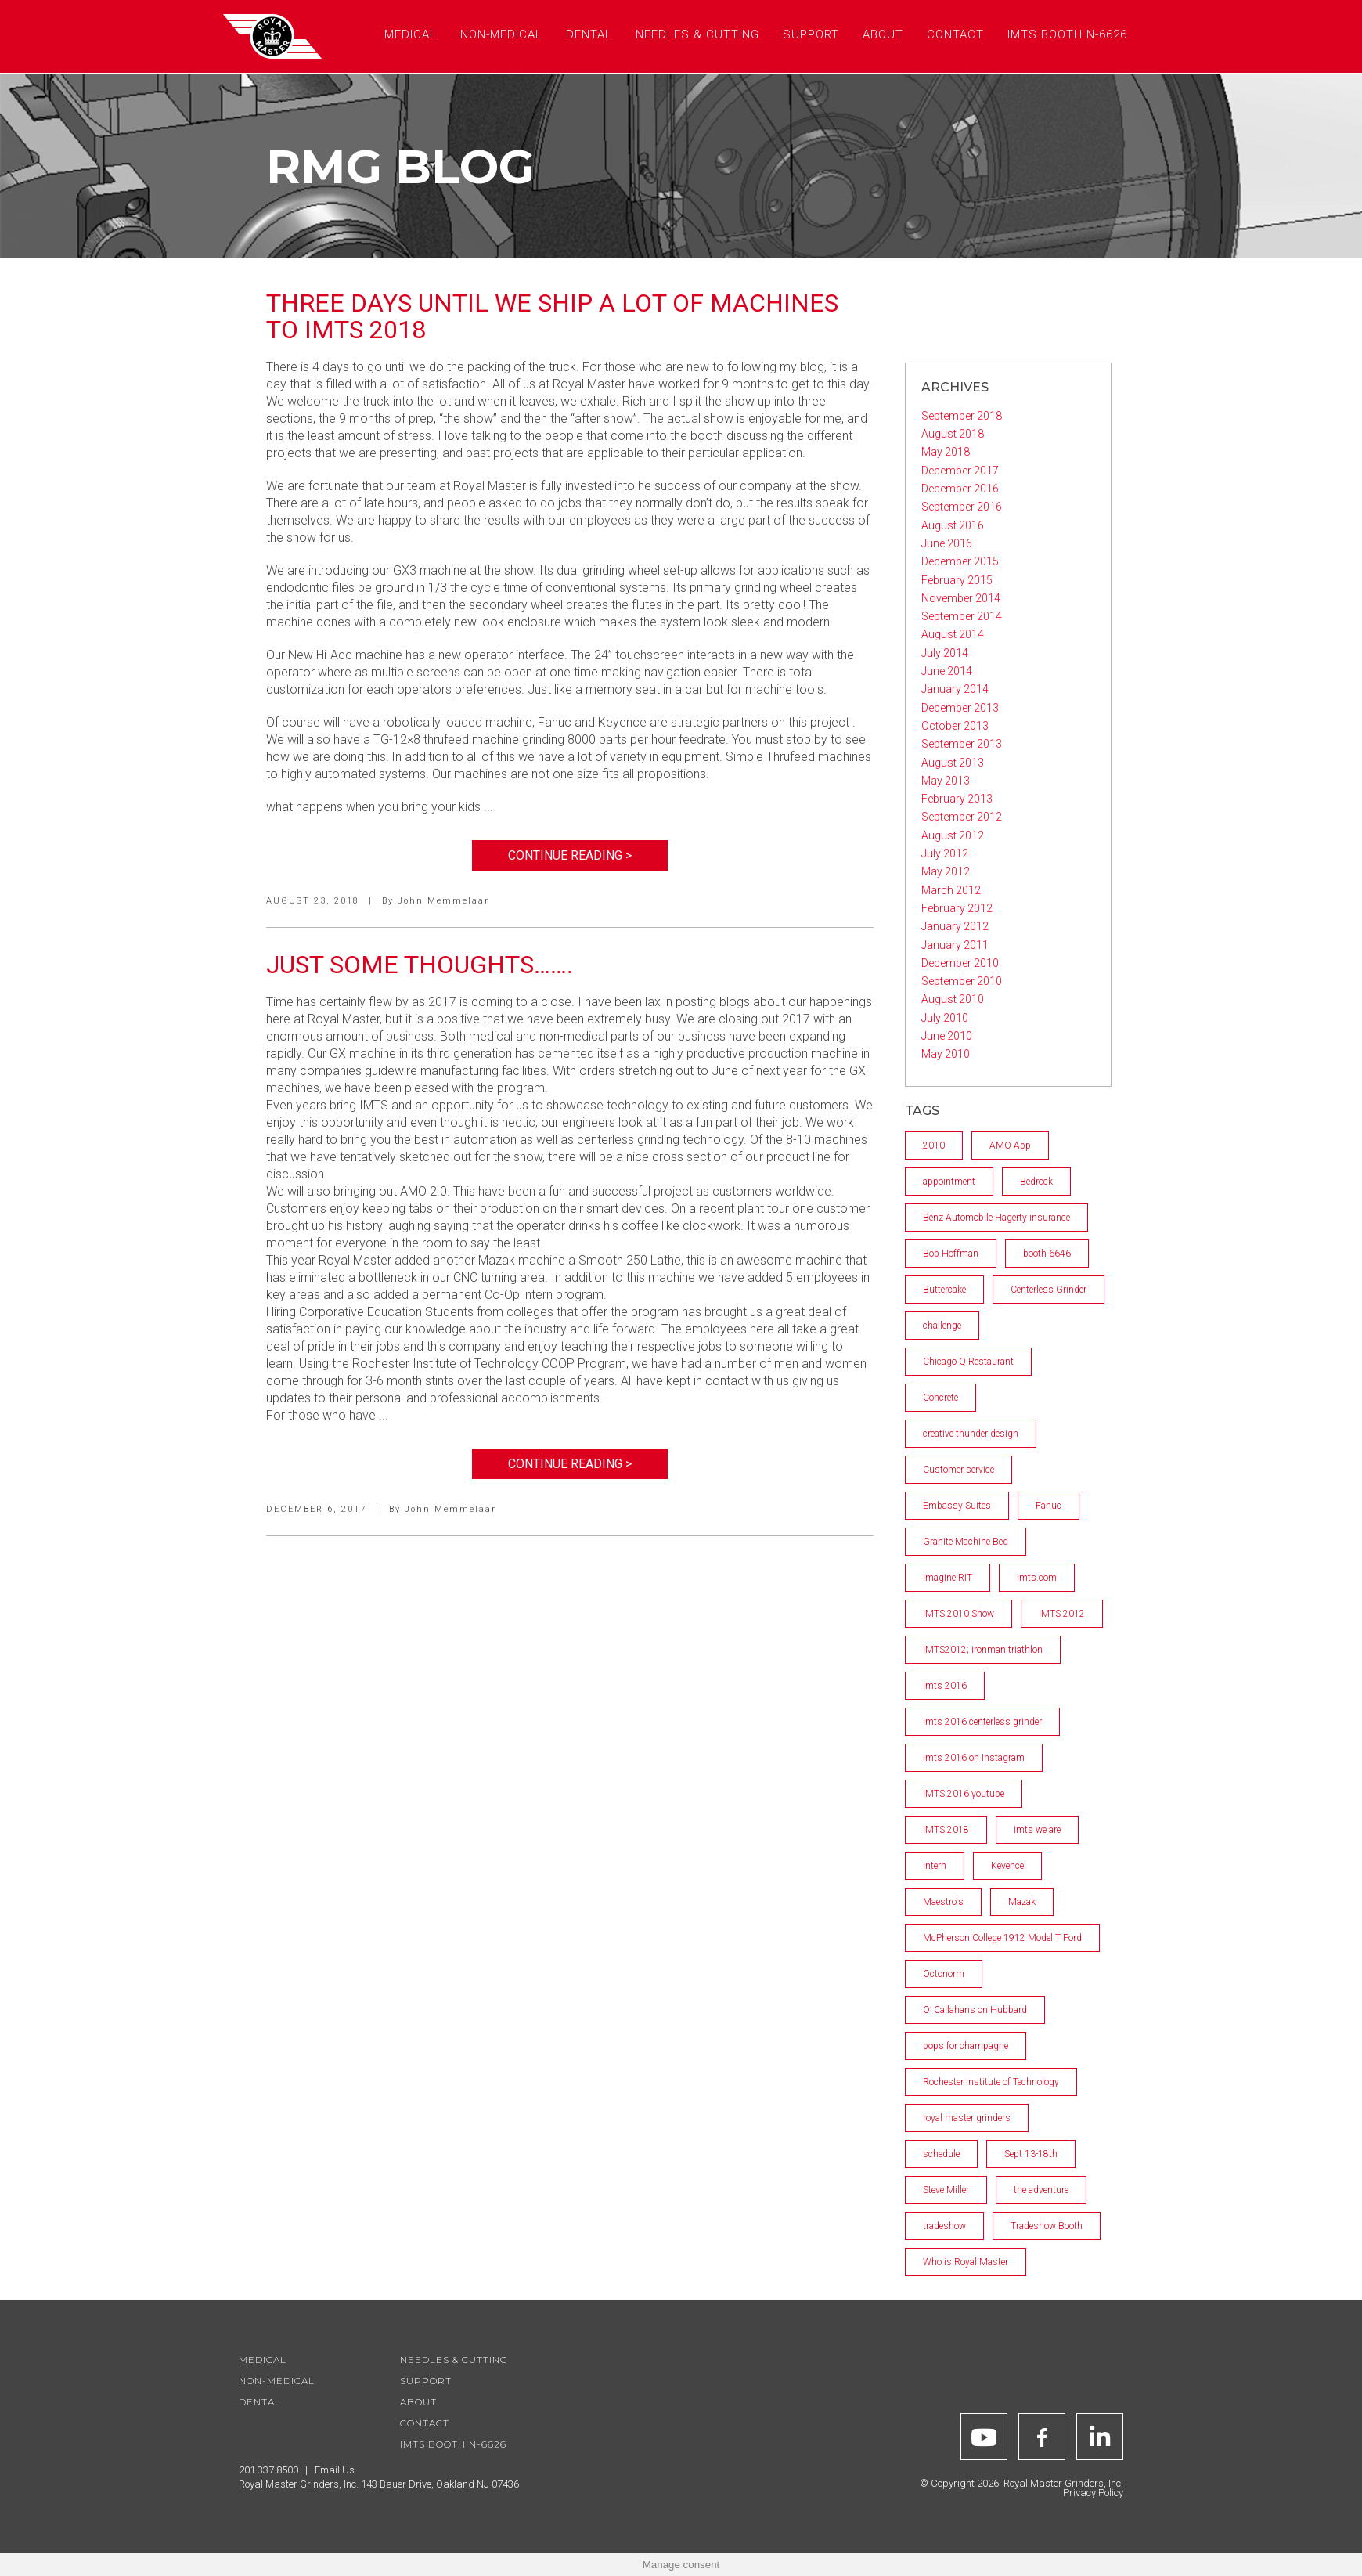 The height and width of the screenshot is (2576, 1362). What do you see at coordinates (1047, 1253) in the screenshot?
I see `booth 6646 [booth 6646 (1 item)]` at bounding box center [1047, 1253].